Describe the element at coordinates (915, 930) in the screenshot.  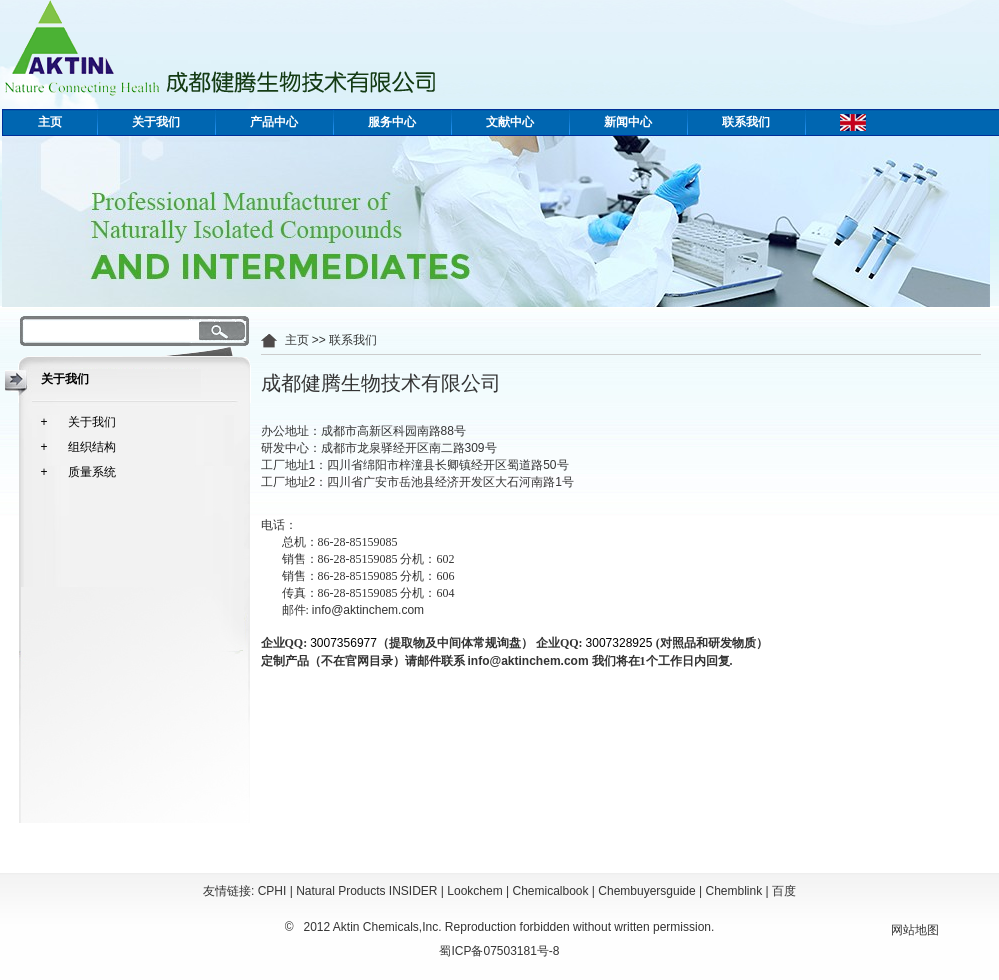
I see `网站地图` at that location.